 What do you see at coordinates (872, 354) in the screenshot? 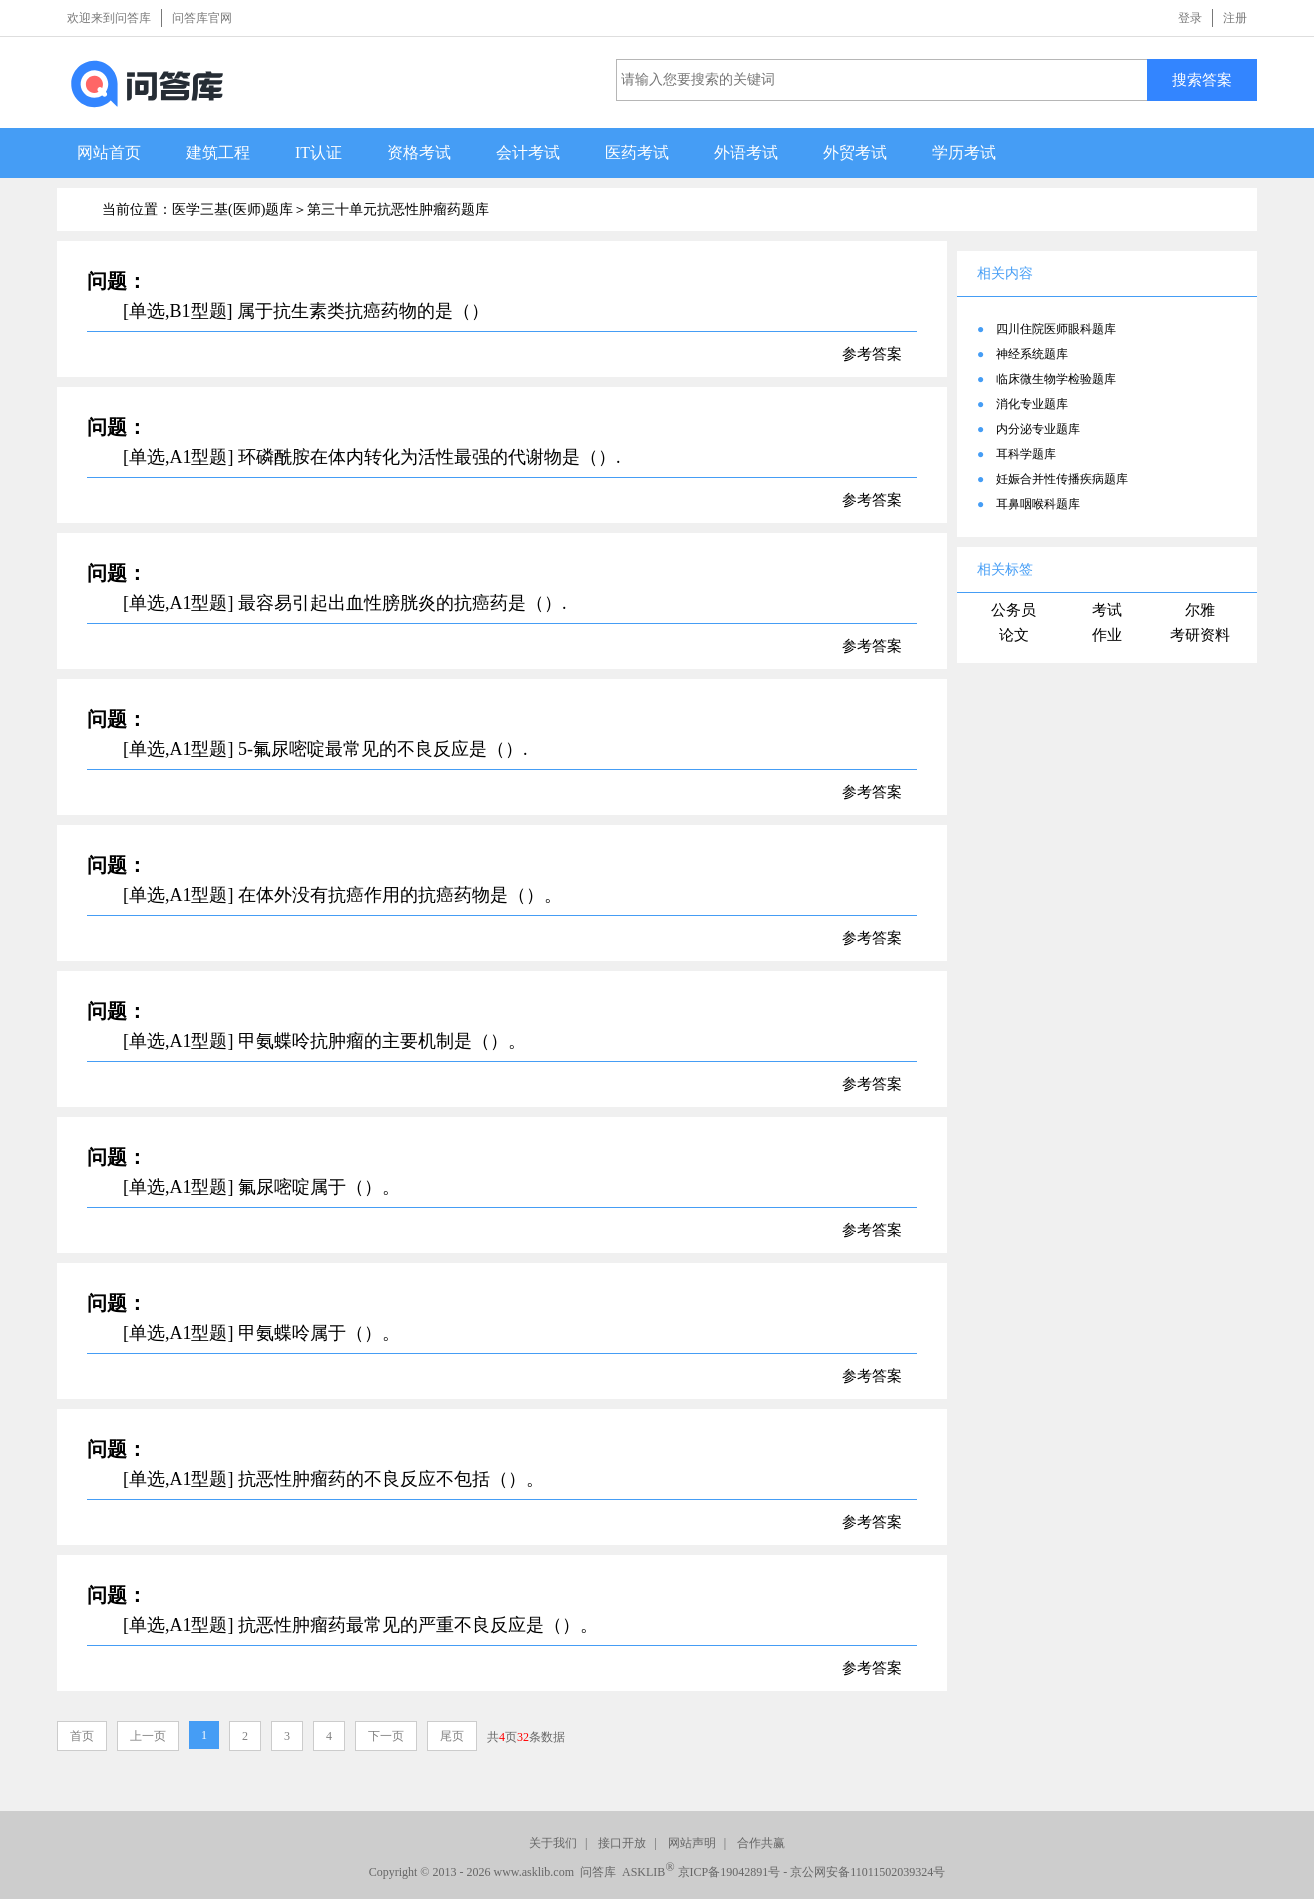
I see `参考答案` at bounding box center [872, 354].